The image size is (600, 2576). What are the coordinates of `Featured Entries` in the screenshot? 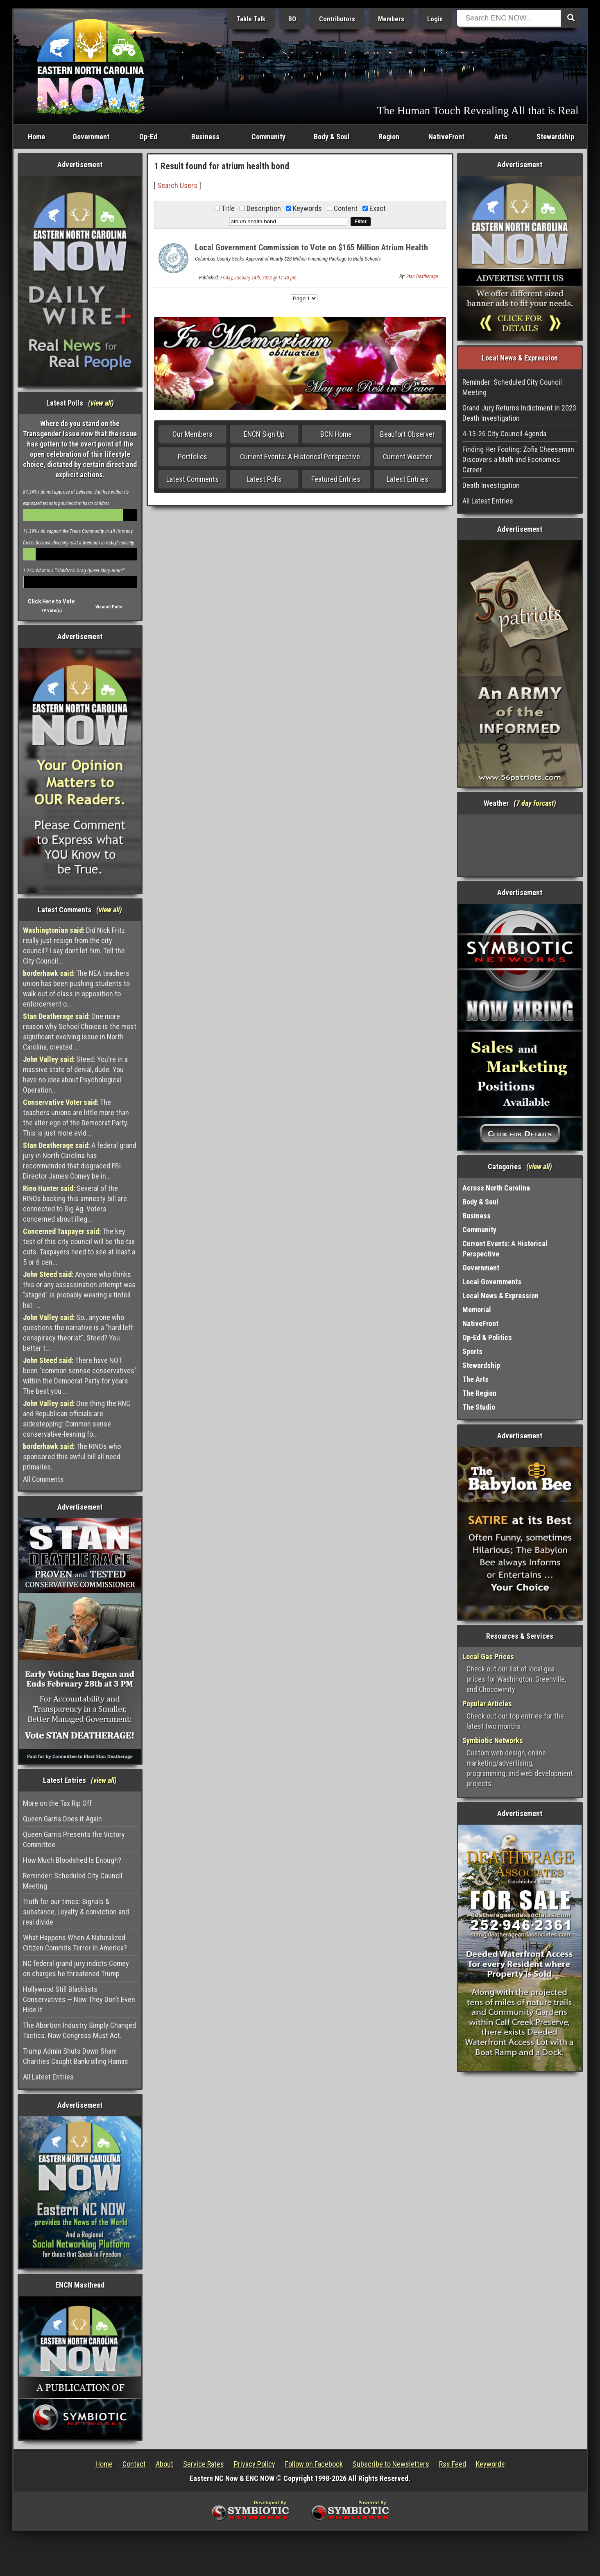 It's located at (335, 479).